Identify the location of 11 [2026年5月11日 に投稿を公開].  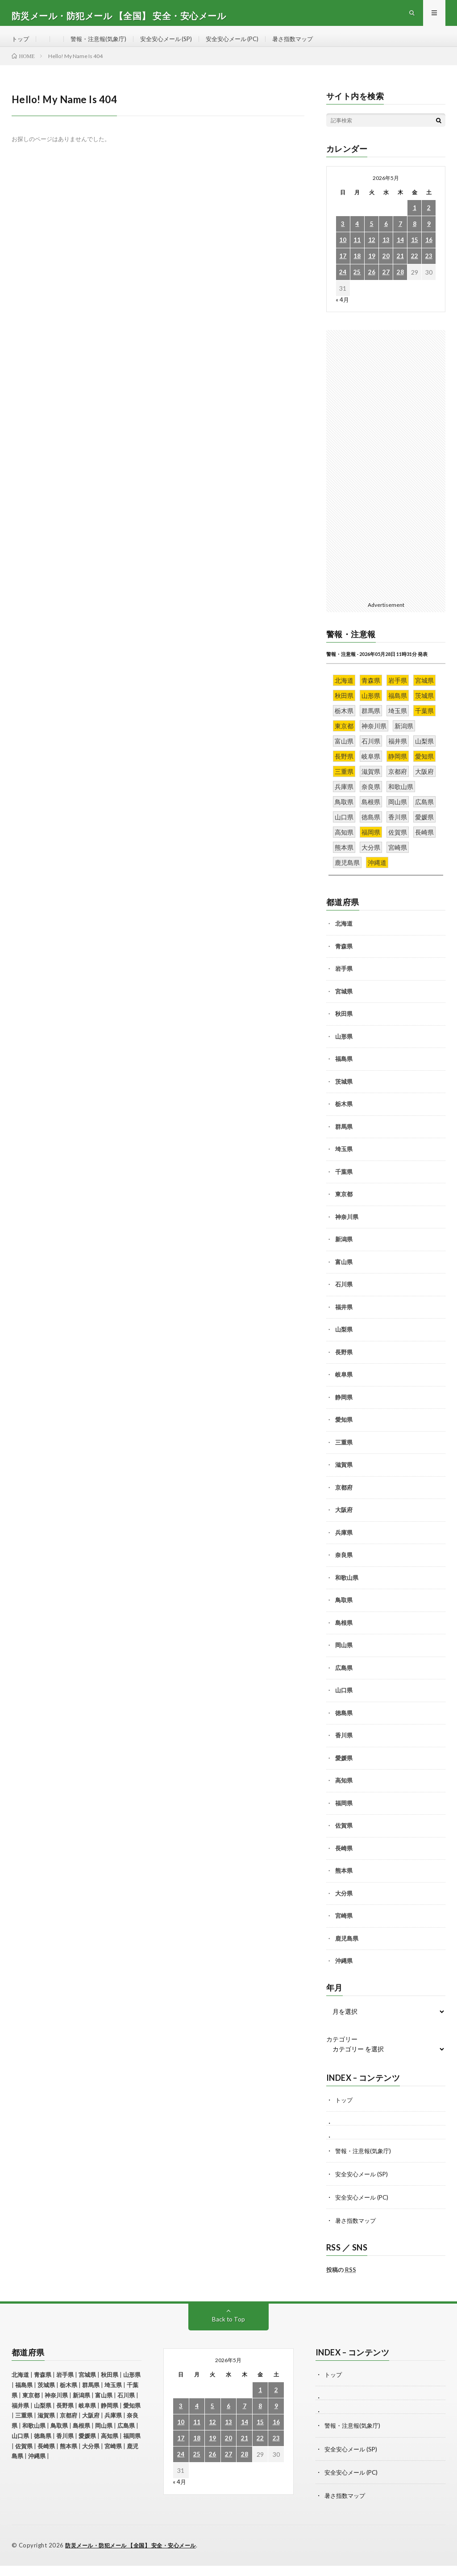
(357, 251).